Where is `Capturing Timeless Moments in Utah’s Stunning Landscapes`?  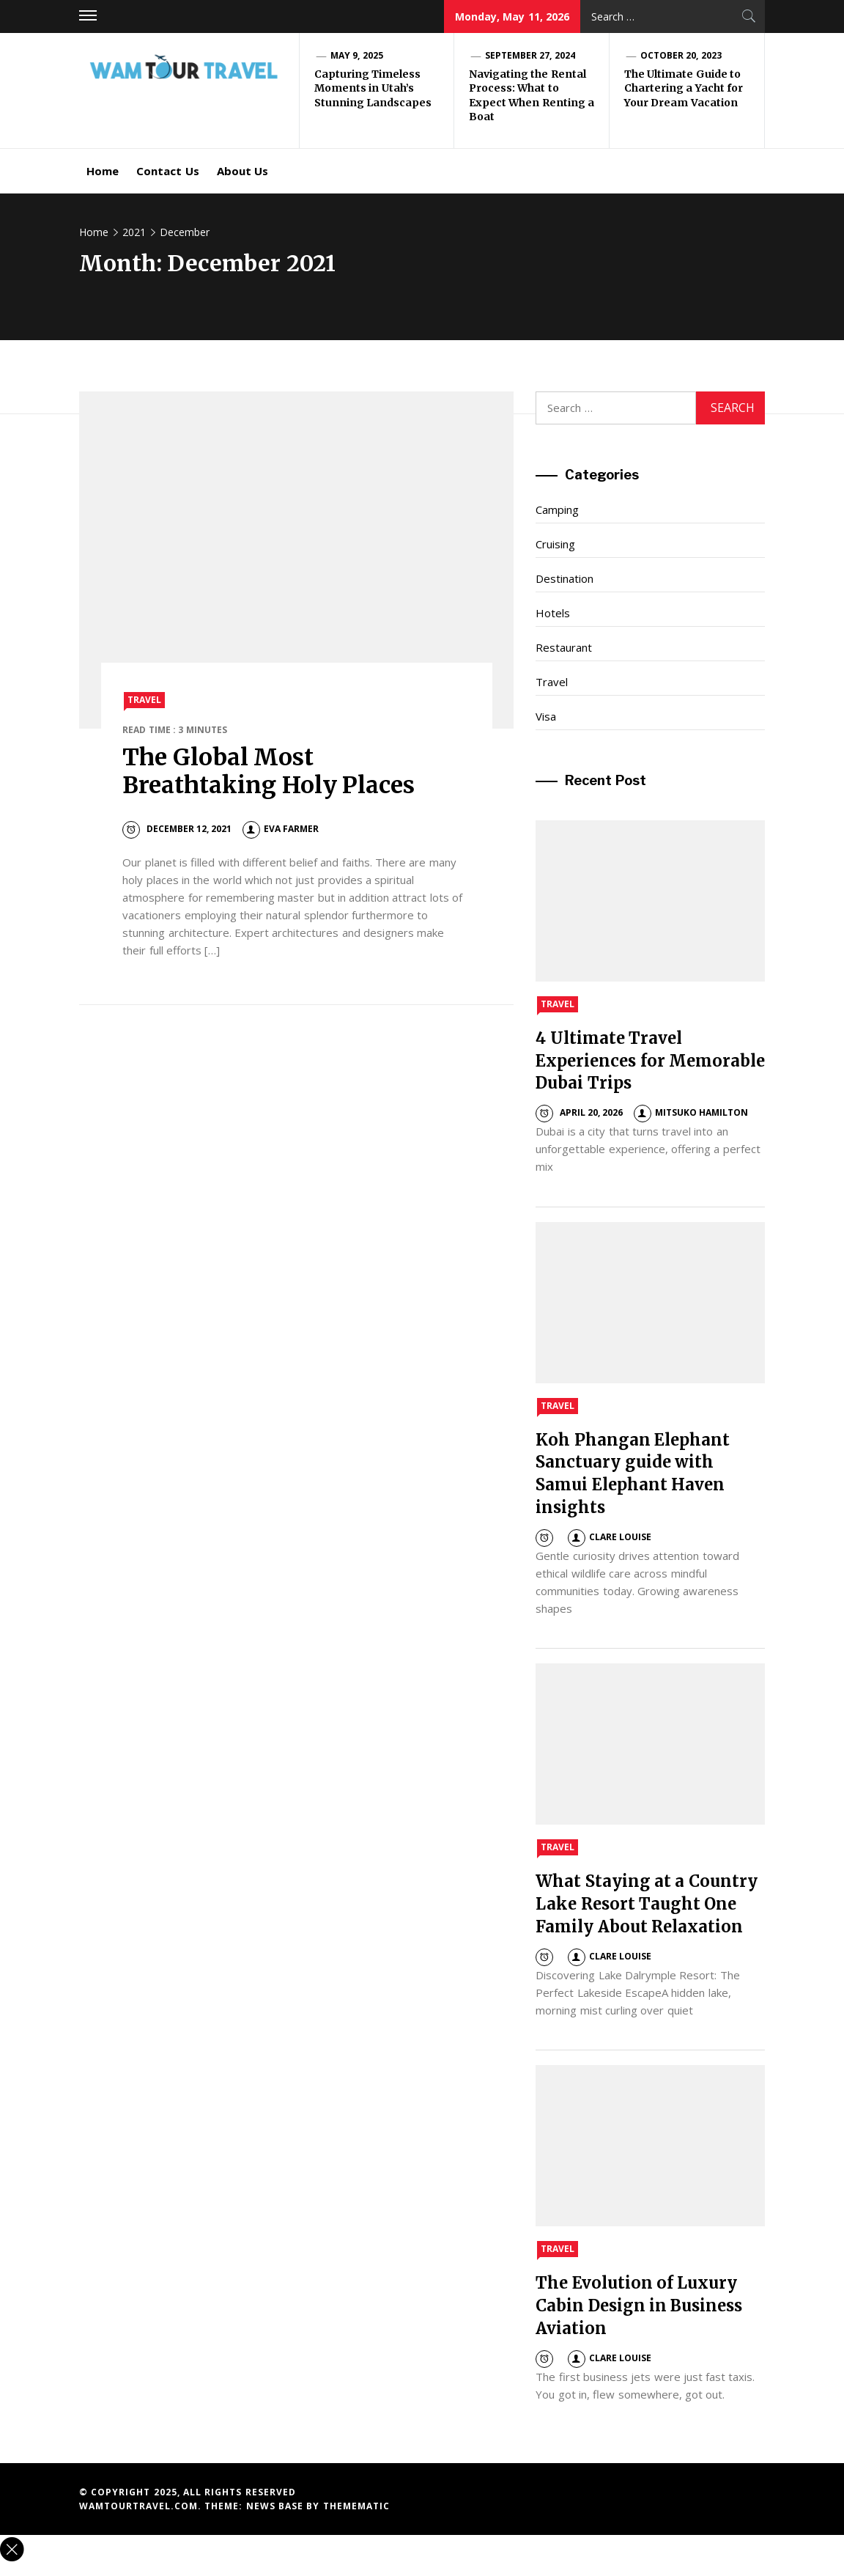
Capturing Timeless Moments in Utah’s Stunning Landscapes is located at coordinates (373, 88).